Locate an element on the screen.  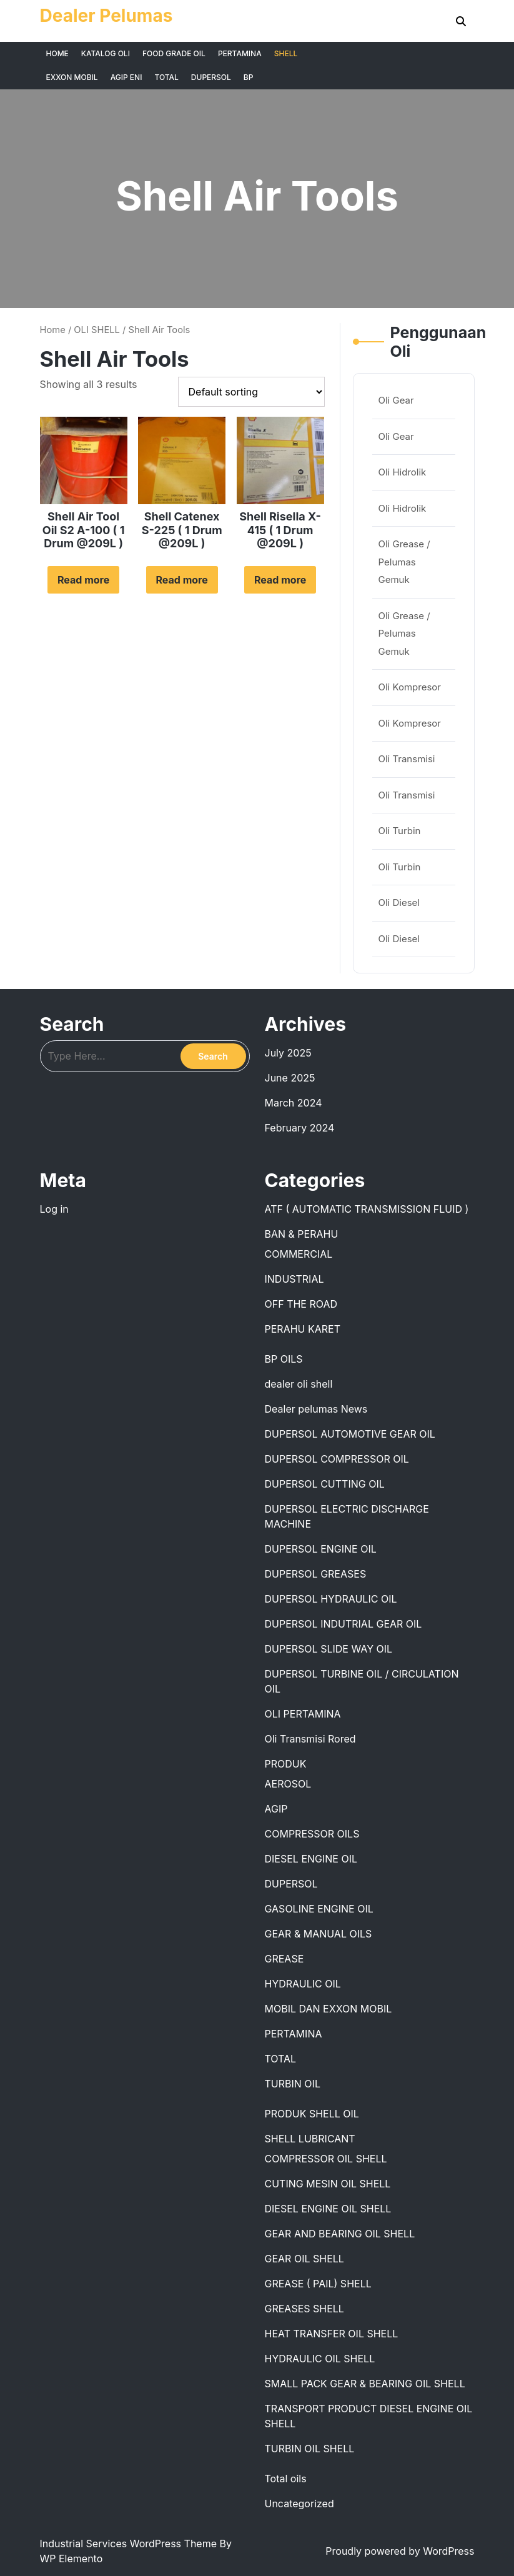
DIESEL ENGINE OIL is located at coordinates (311, 1858).